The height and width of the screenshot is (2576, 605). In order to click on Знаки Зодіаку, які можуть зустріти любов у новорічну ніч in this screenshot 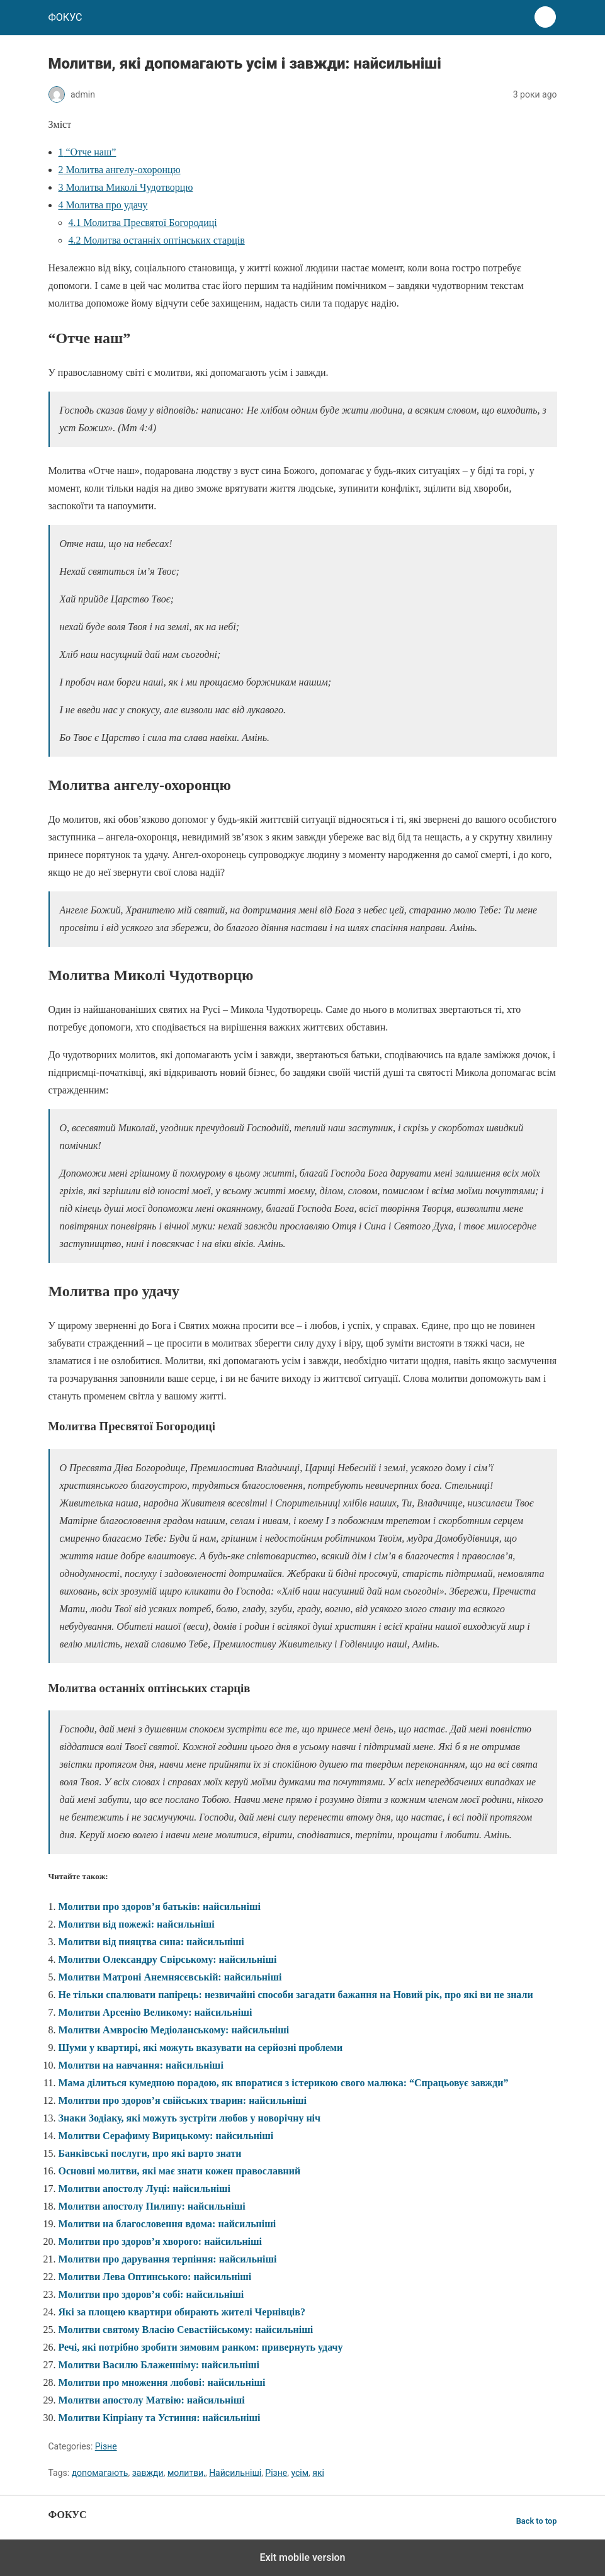, I will do `click(190, 2118)`.